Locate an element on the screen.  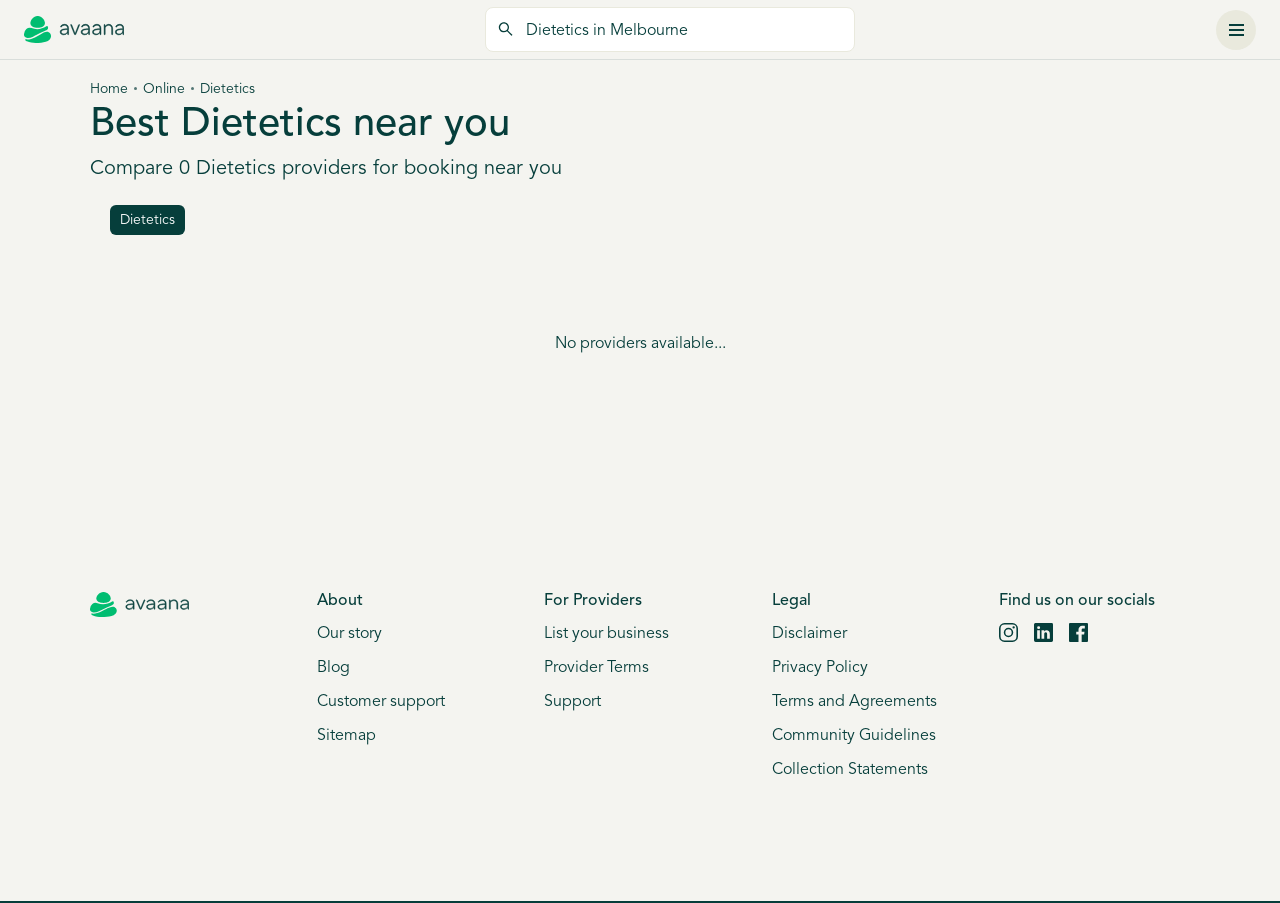
Online is located at coordinates (164, 89).